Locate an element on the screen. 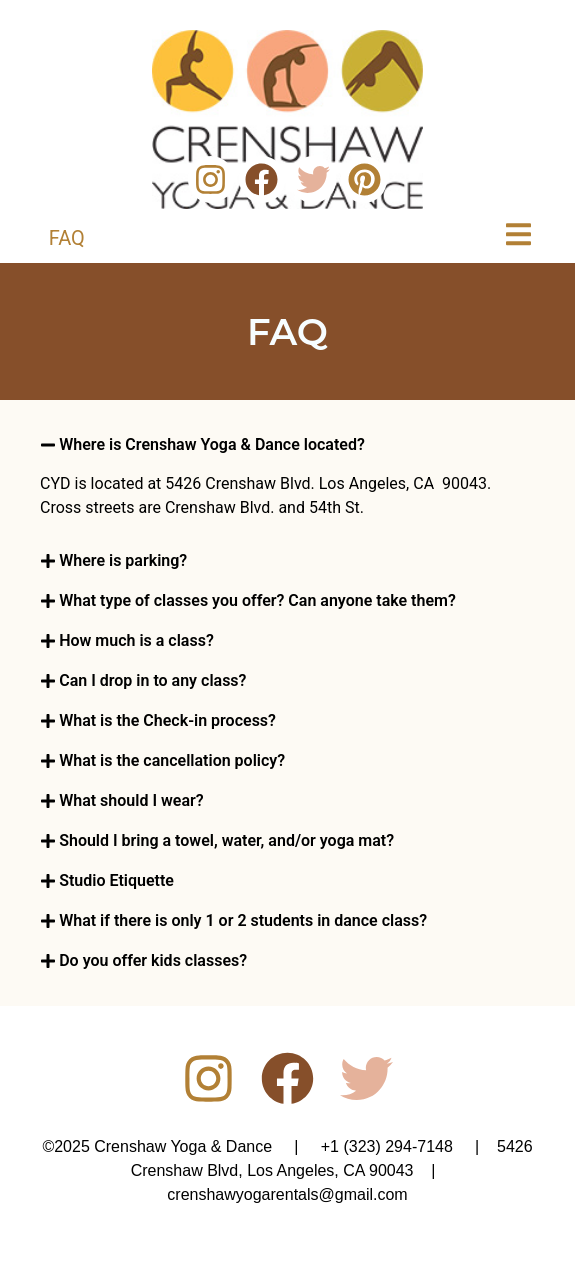 Image resolution: width=575 pixels, height=1265 pixels. Where is Crenshaw Yoga & Dance located? is located at coordinates (212, 444).